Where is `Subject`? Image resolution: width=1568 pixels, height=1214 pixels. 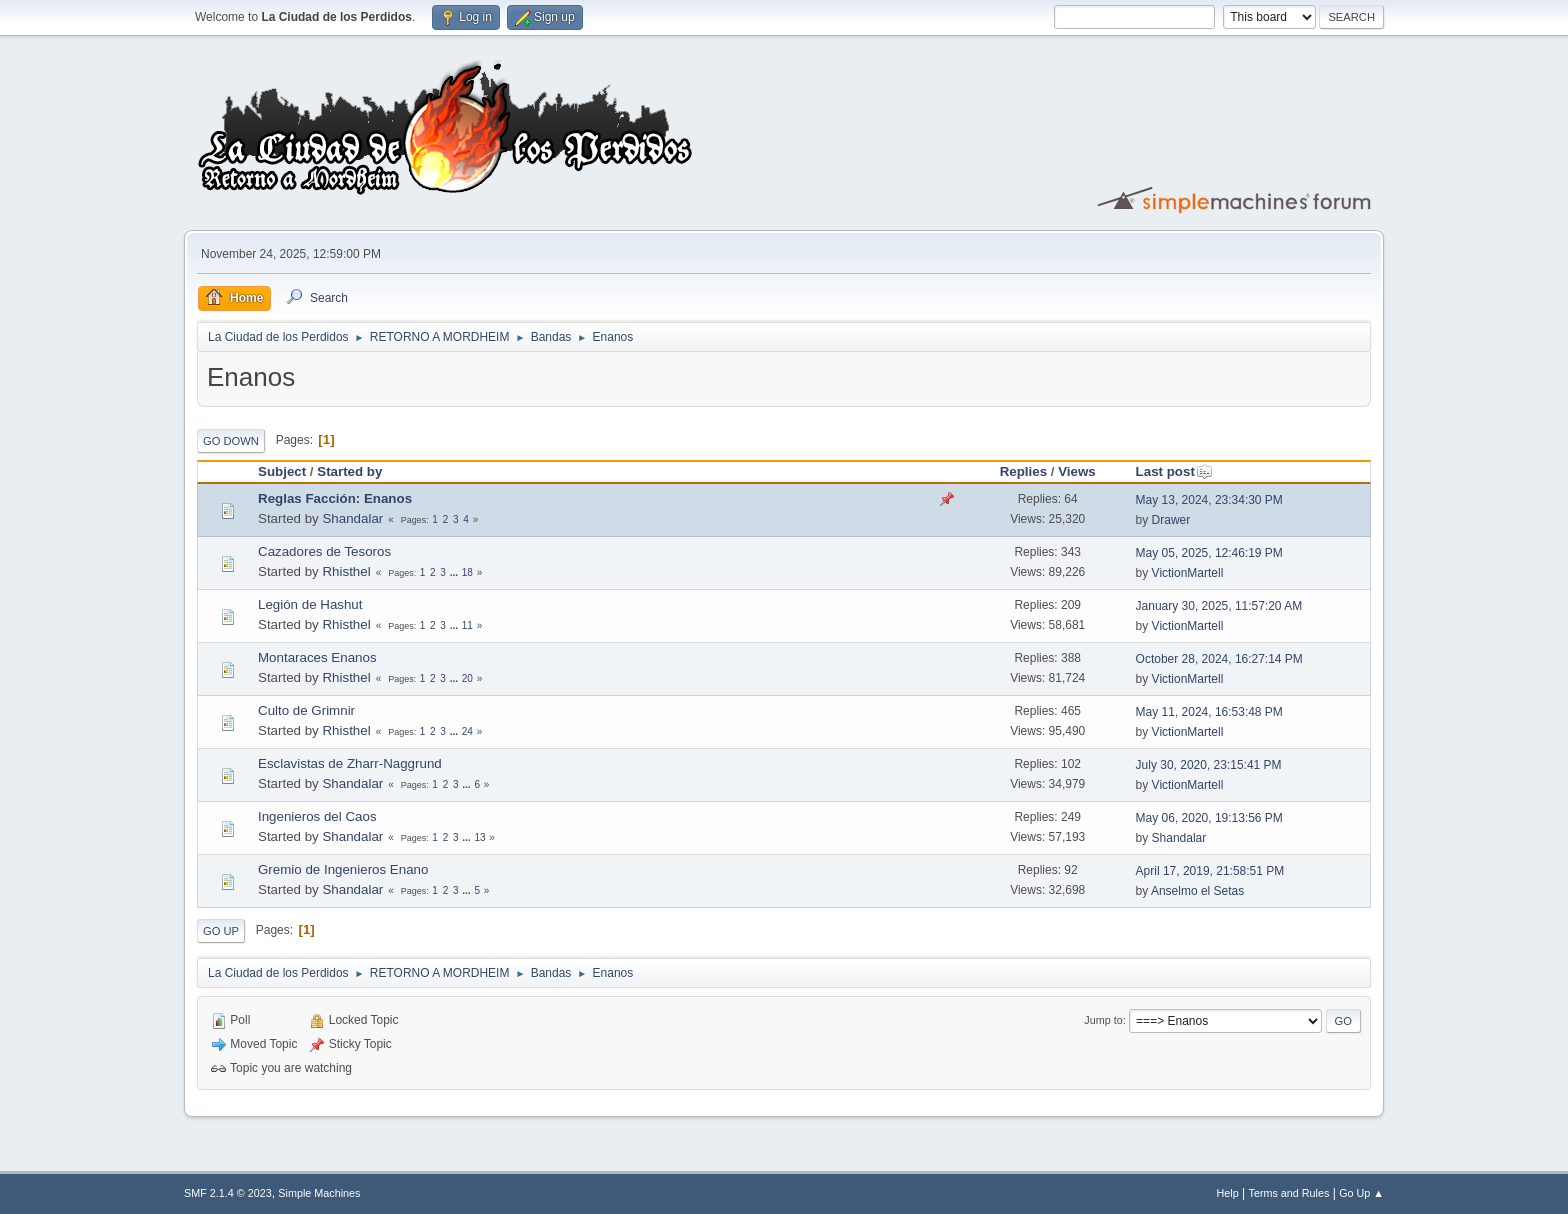 Subject is located at coordinates (282, 471).